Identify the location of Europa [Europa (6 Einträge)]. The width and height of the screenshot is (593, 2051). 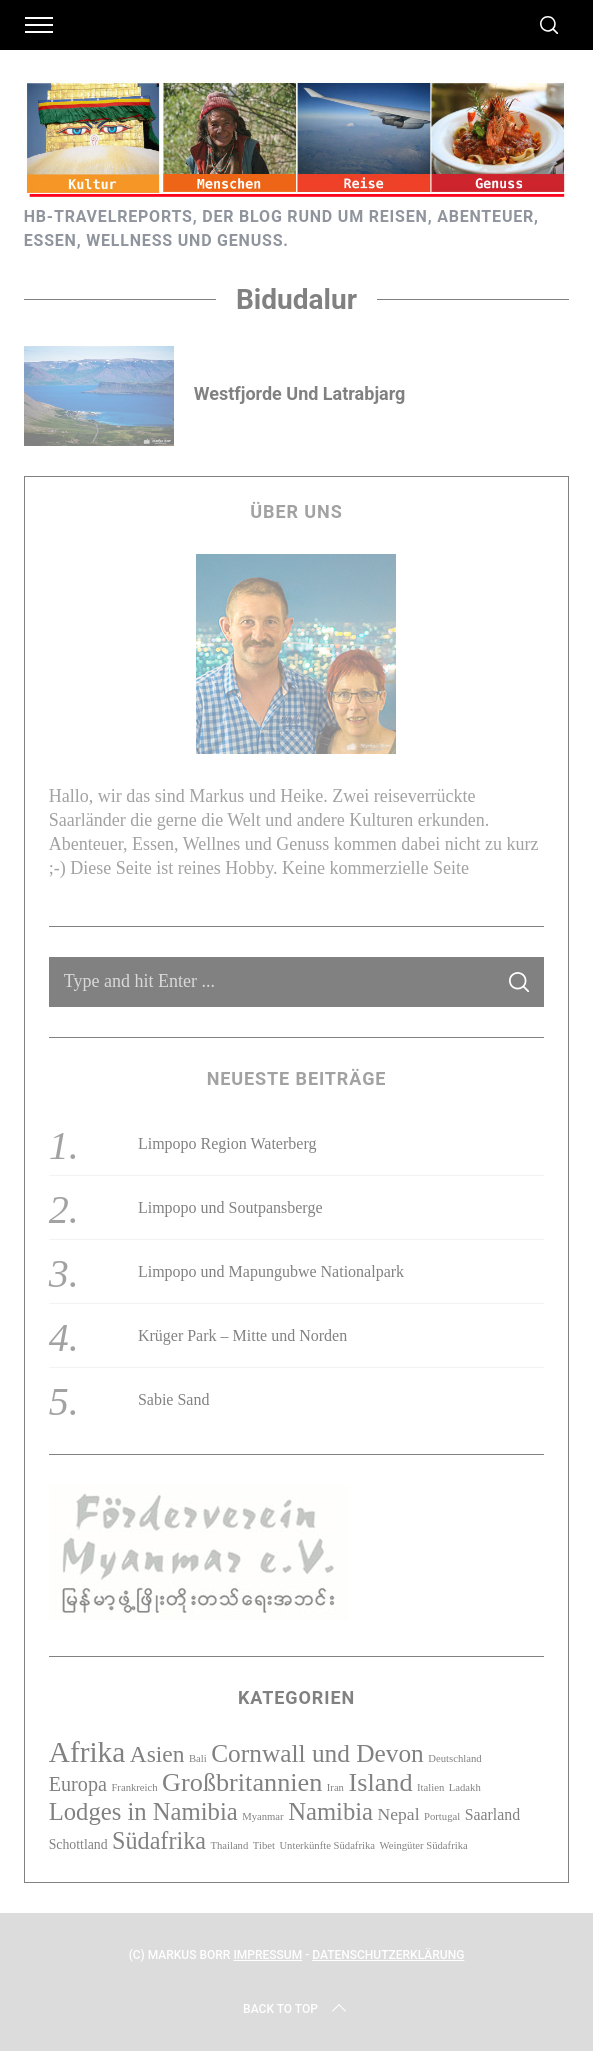
(78, 1784).